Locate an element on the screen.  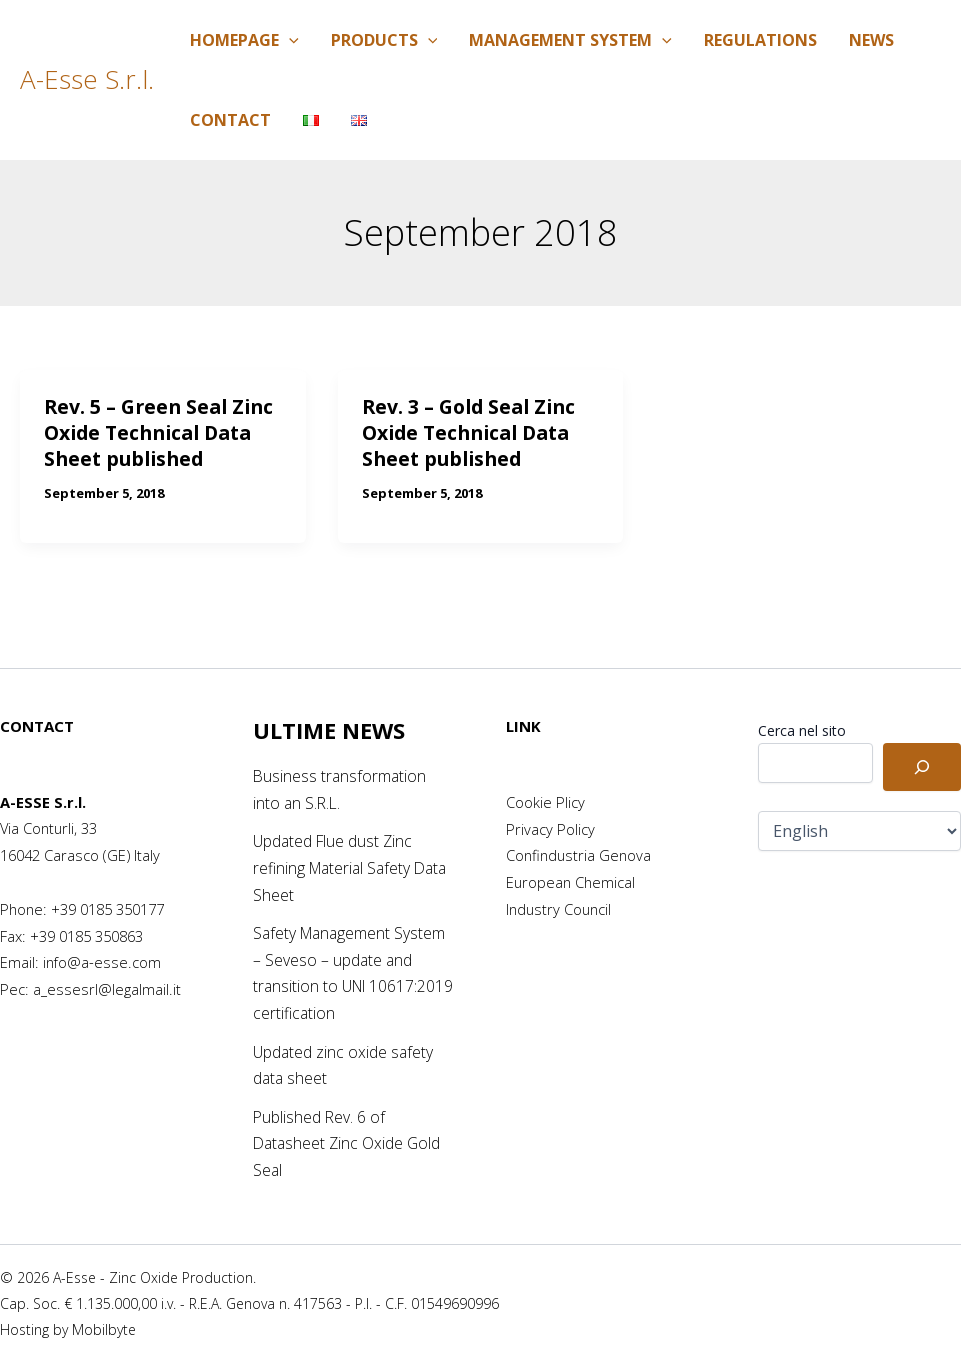
Products is located at coordinates (384, 40).